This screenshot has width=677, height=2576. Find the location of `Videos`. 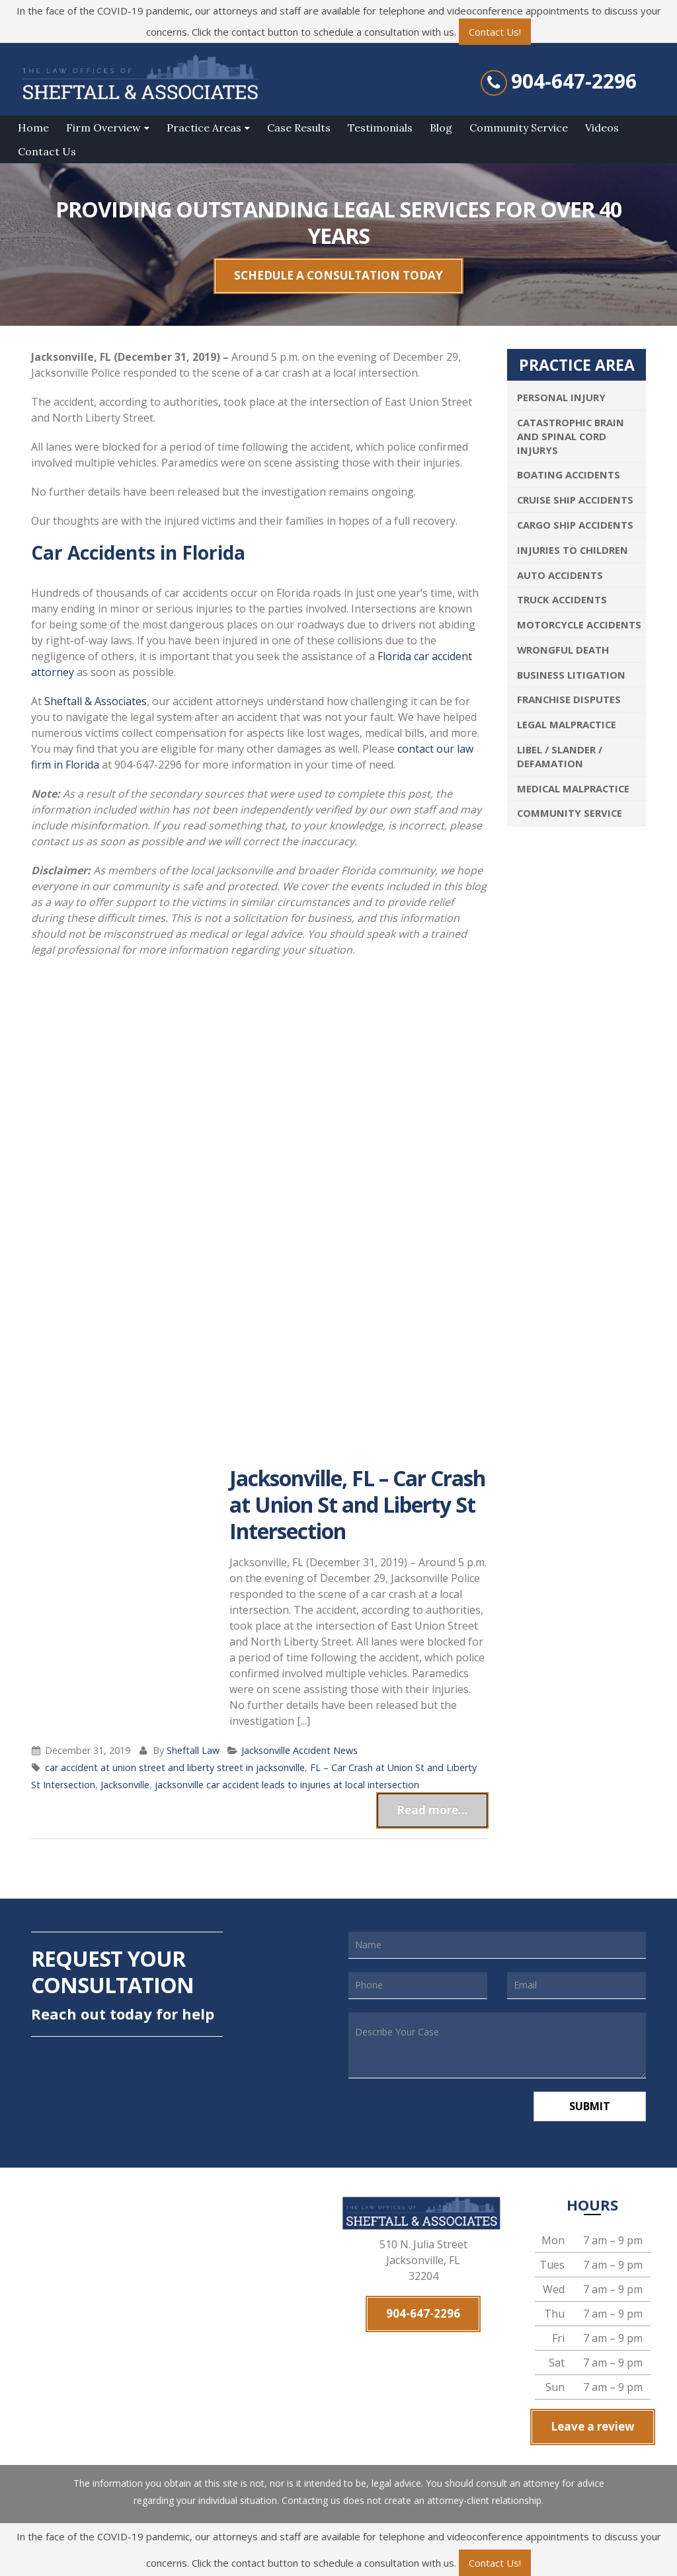

Videos is located at coordinates (602, 127).